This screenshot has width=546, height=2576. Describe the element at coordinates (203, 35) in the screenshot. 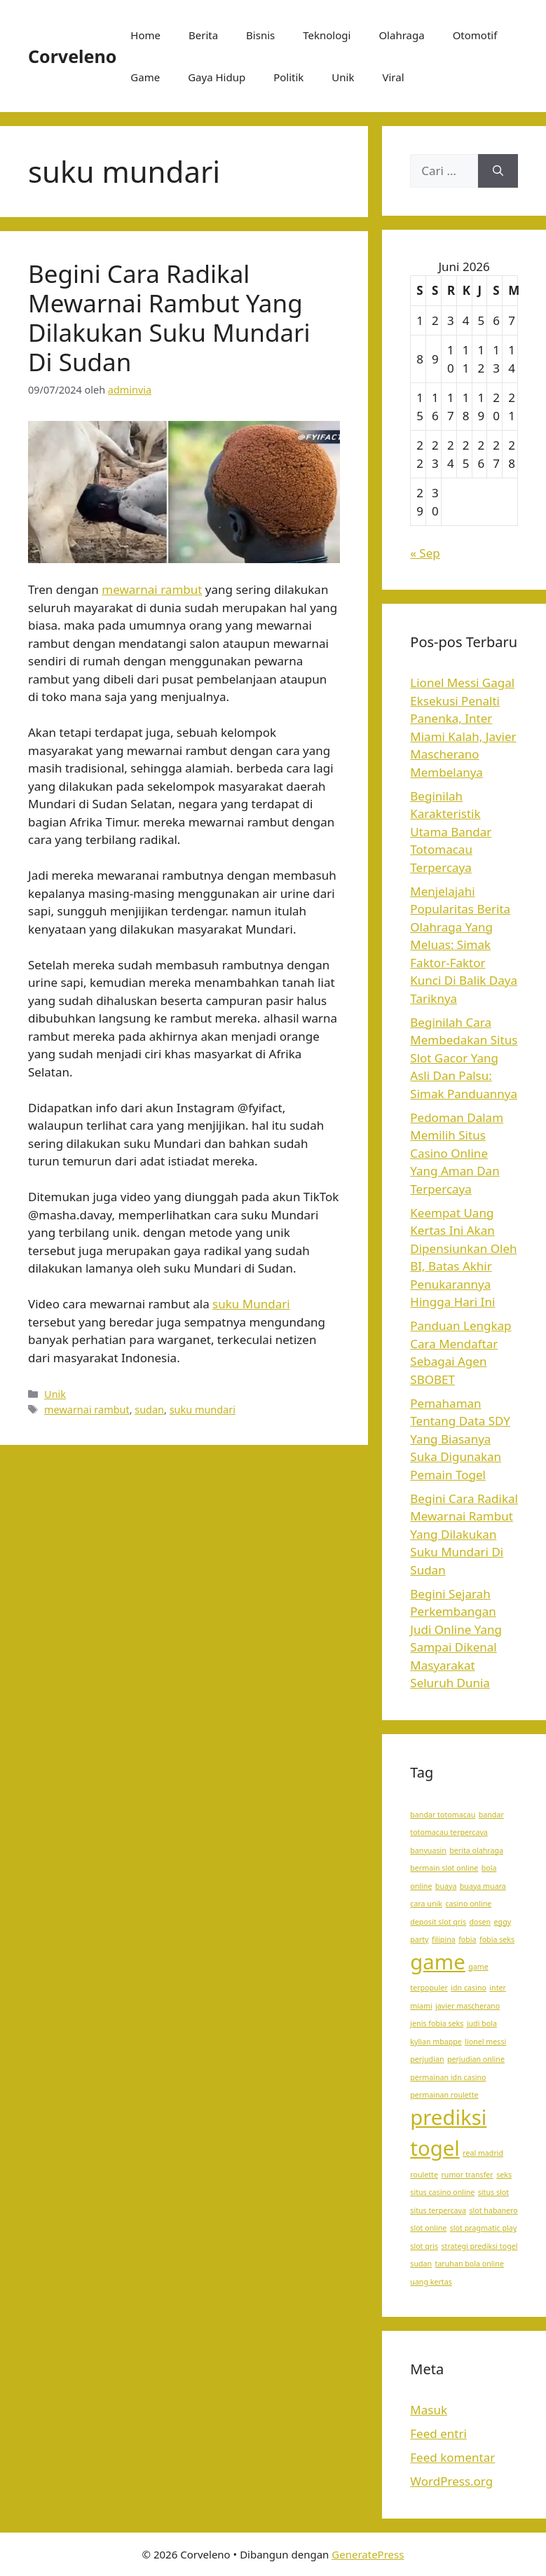

I see `Berita` at that location.